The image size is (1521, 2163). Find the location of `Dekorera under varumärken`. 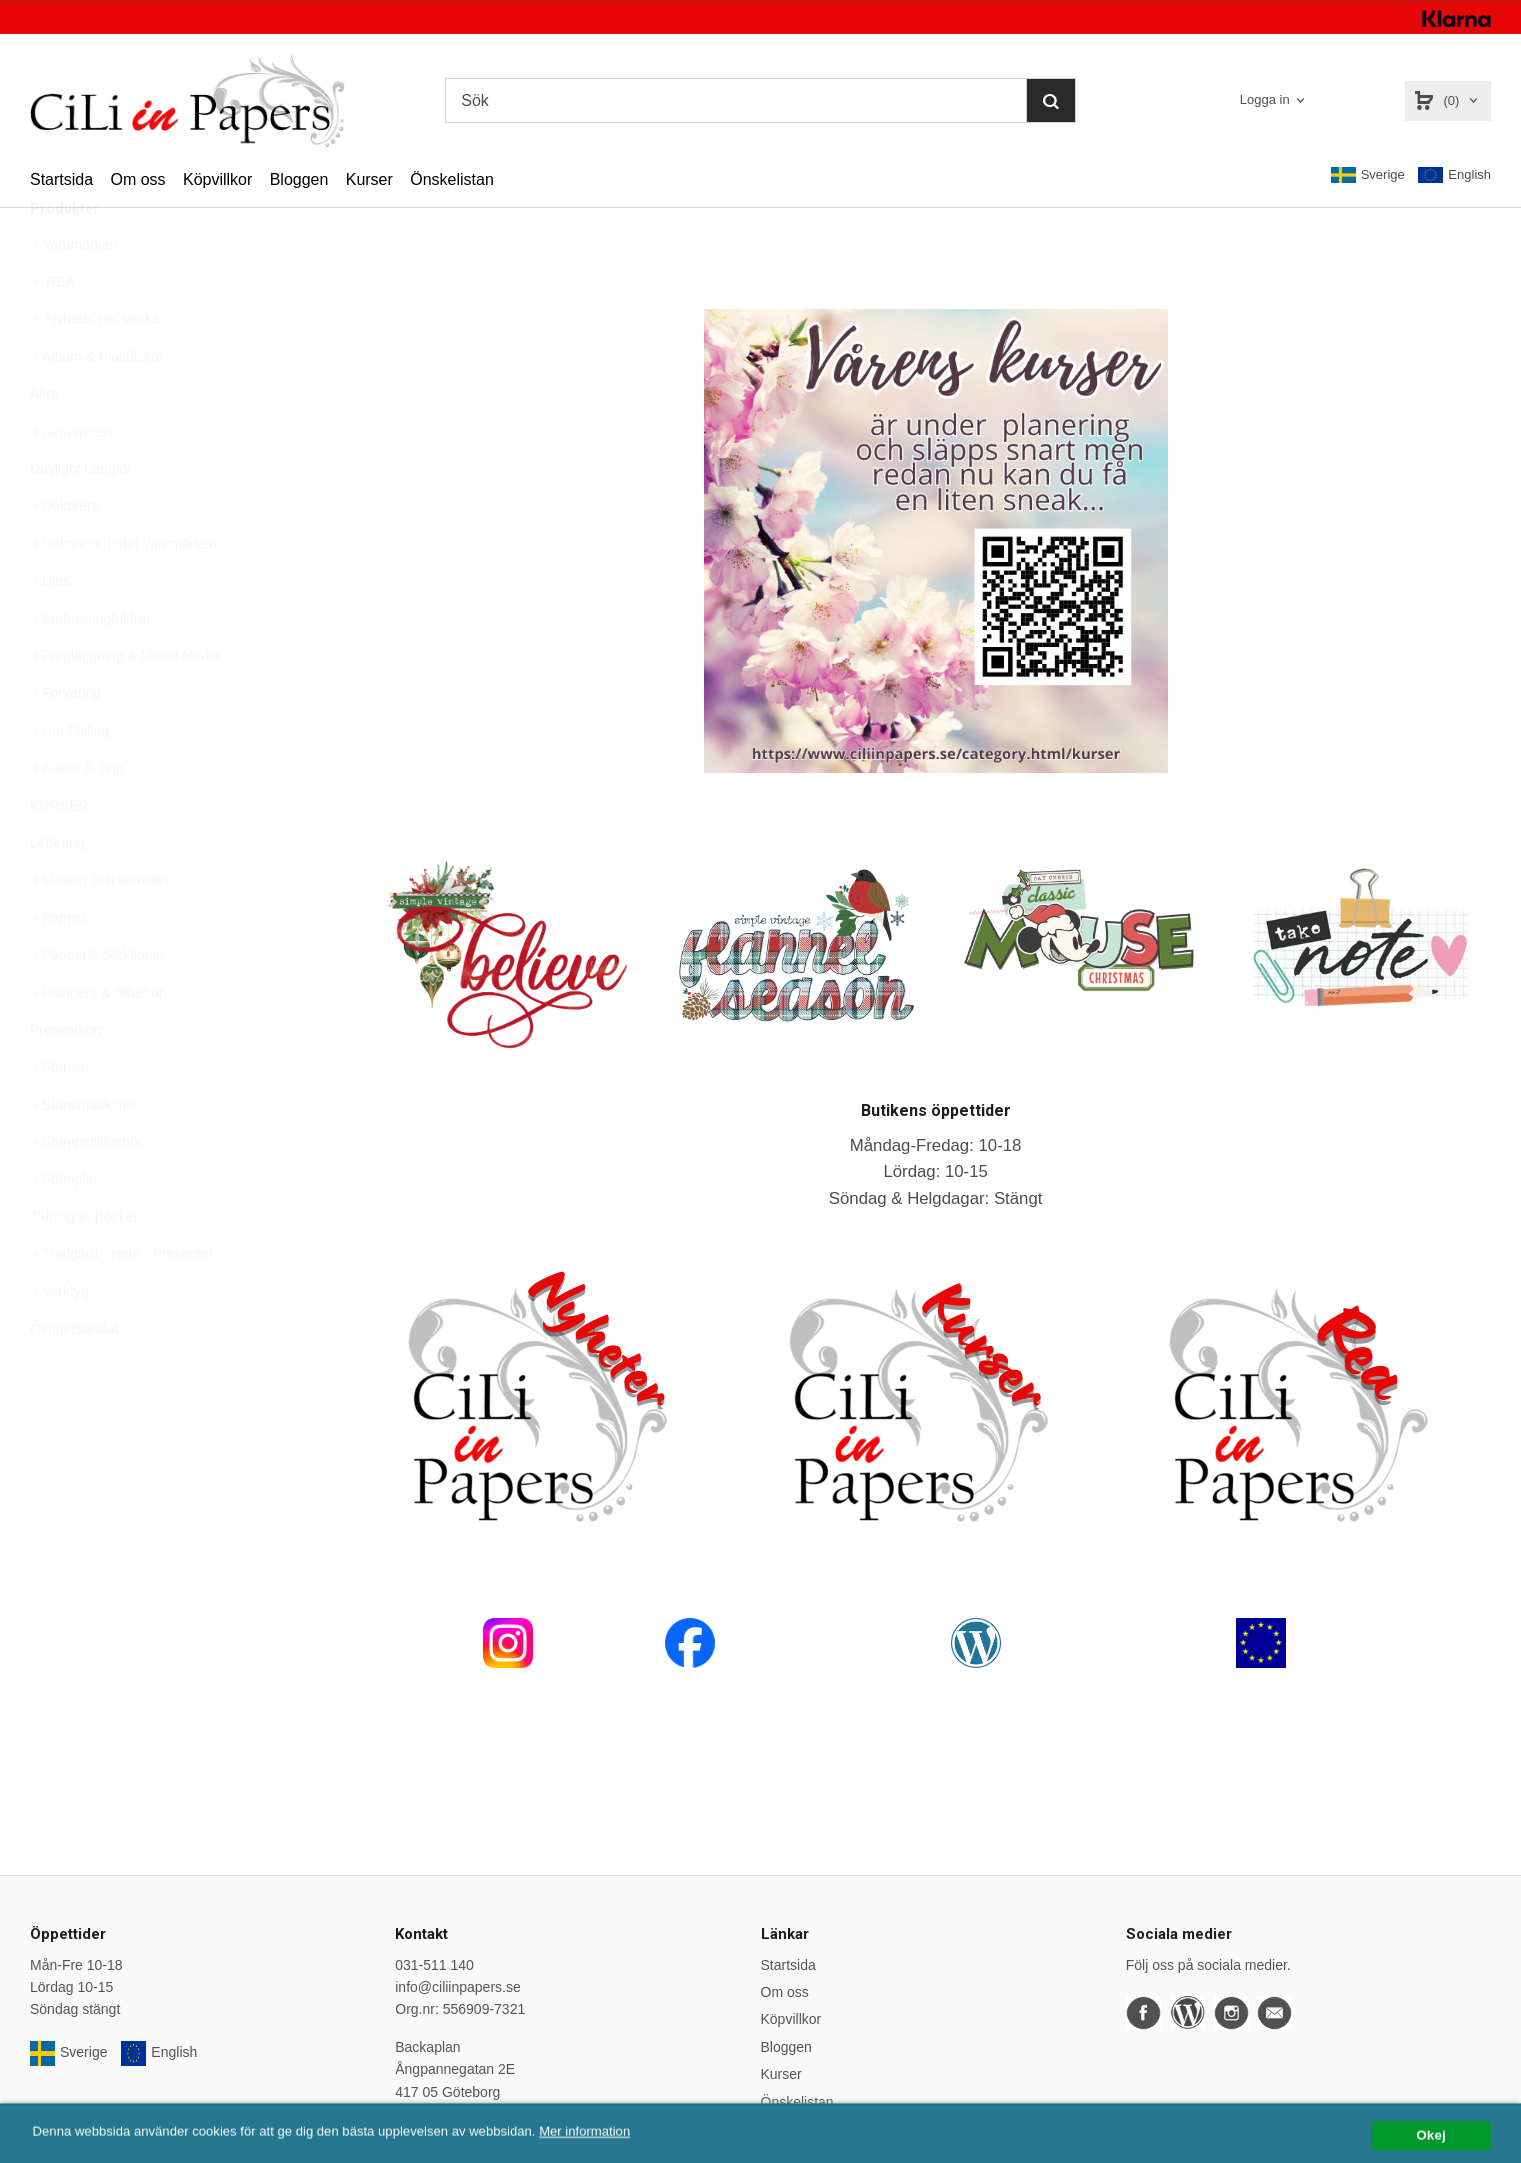

Dekorera under varumärken is located at coordinates (123, 591).